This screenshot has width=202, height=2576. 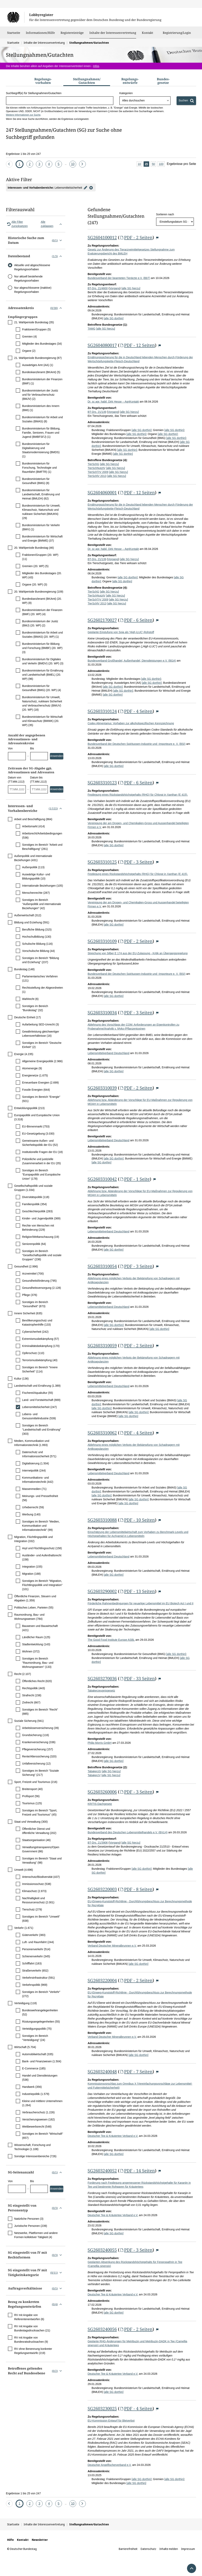 What do you see at coordinates (32, 2147) in the screenshot?
I see `Wissenschaft, Forschung und Technologie (1.108)` at bounding box center [32, 2147].